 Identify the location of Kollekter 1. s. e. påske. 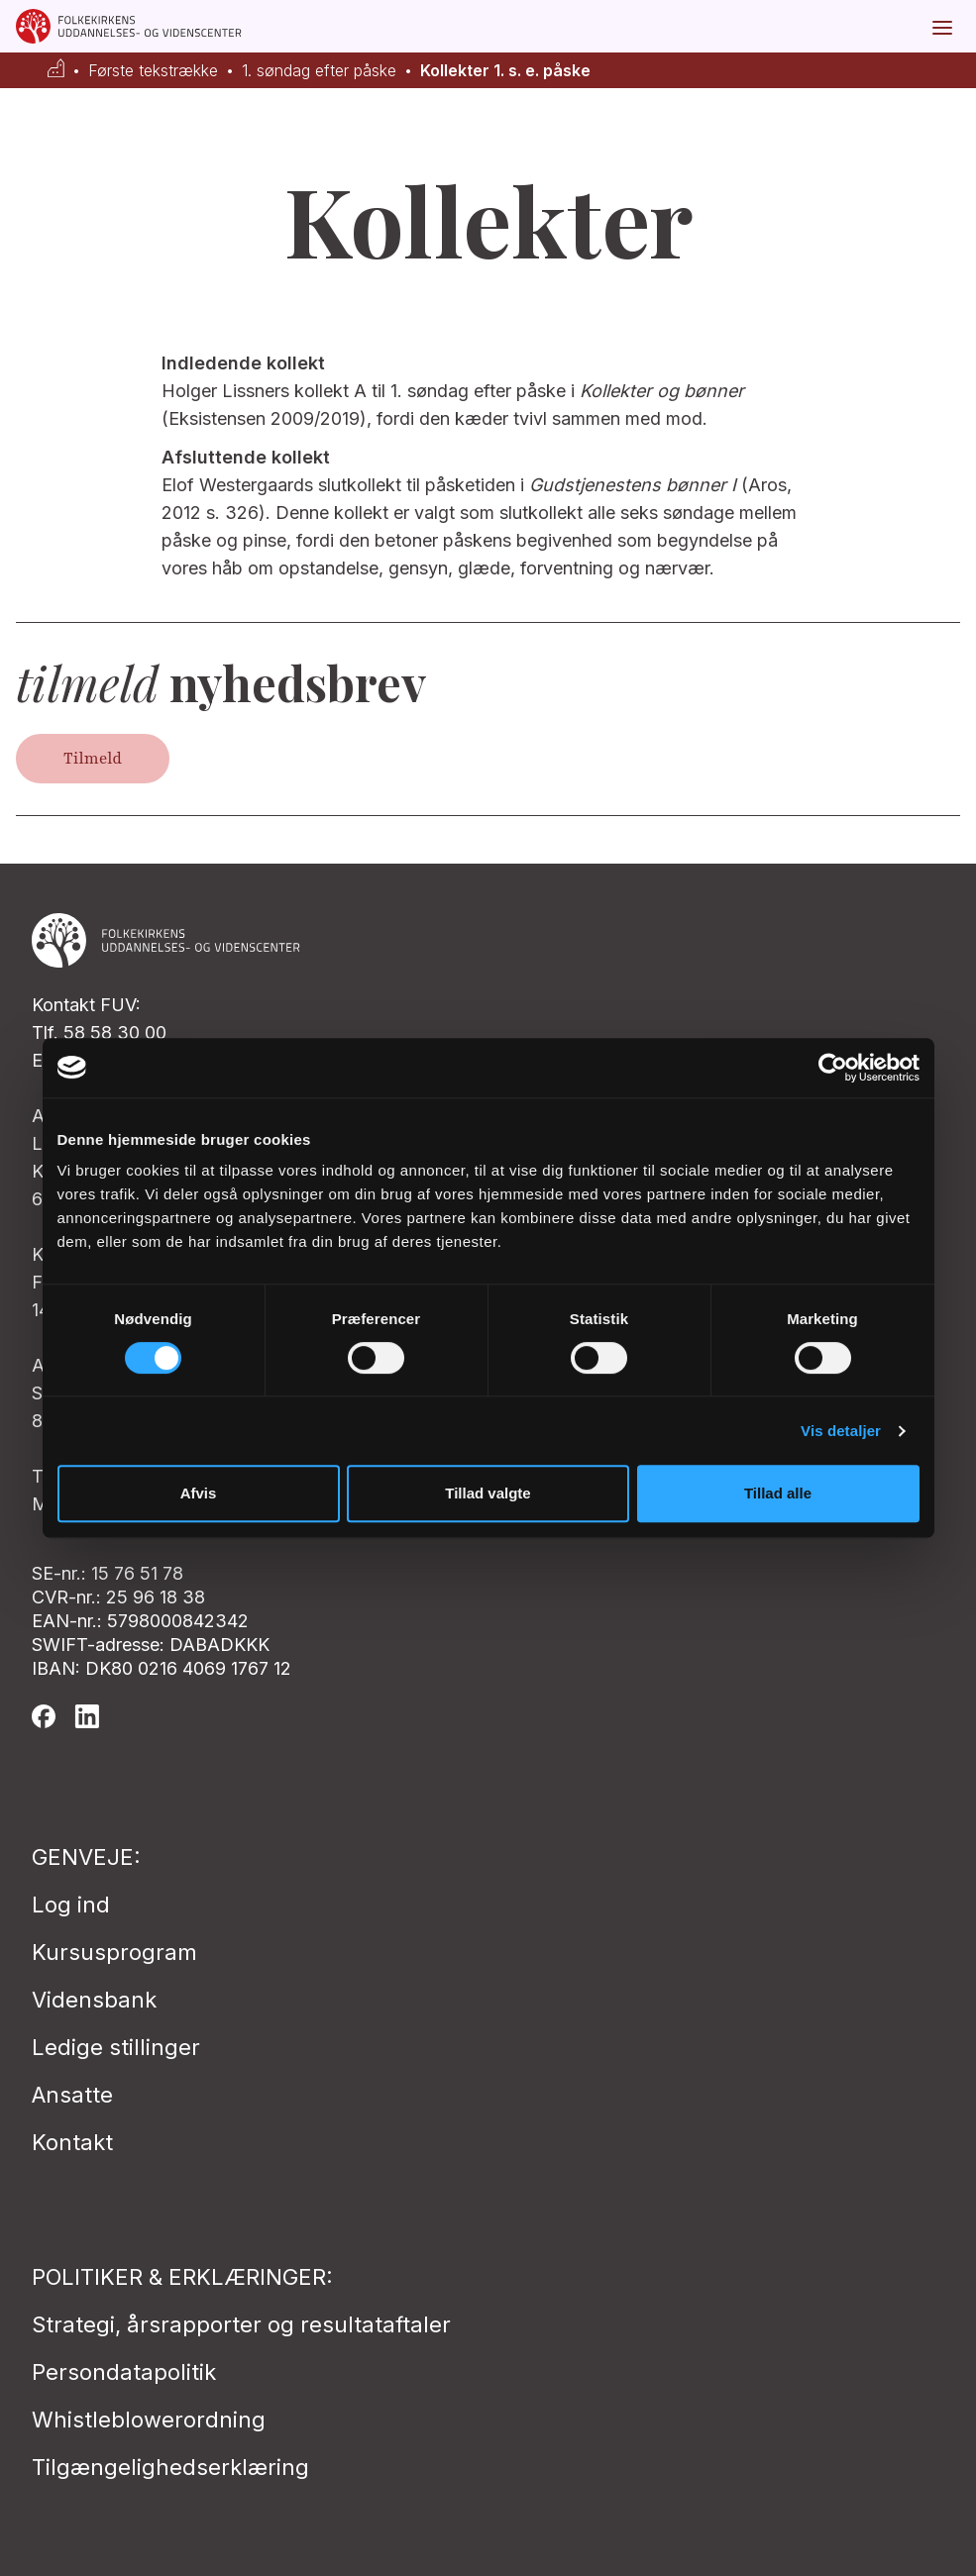
(505, 70).